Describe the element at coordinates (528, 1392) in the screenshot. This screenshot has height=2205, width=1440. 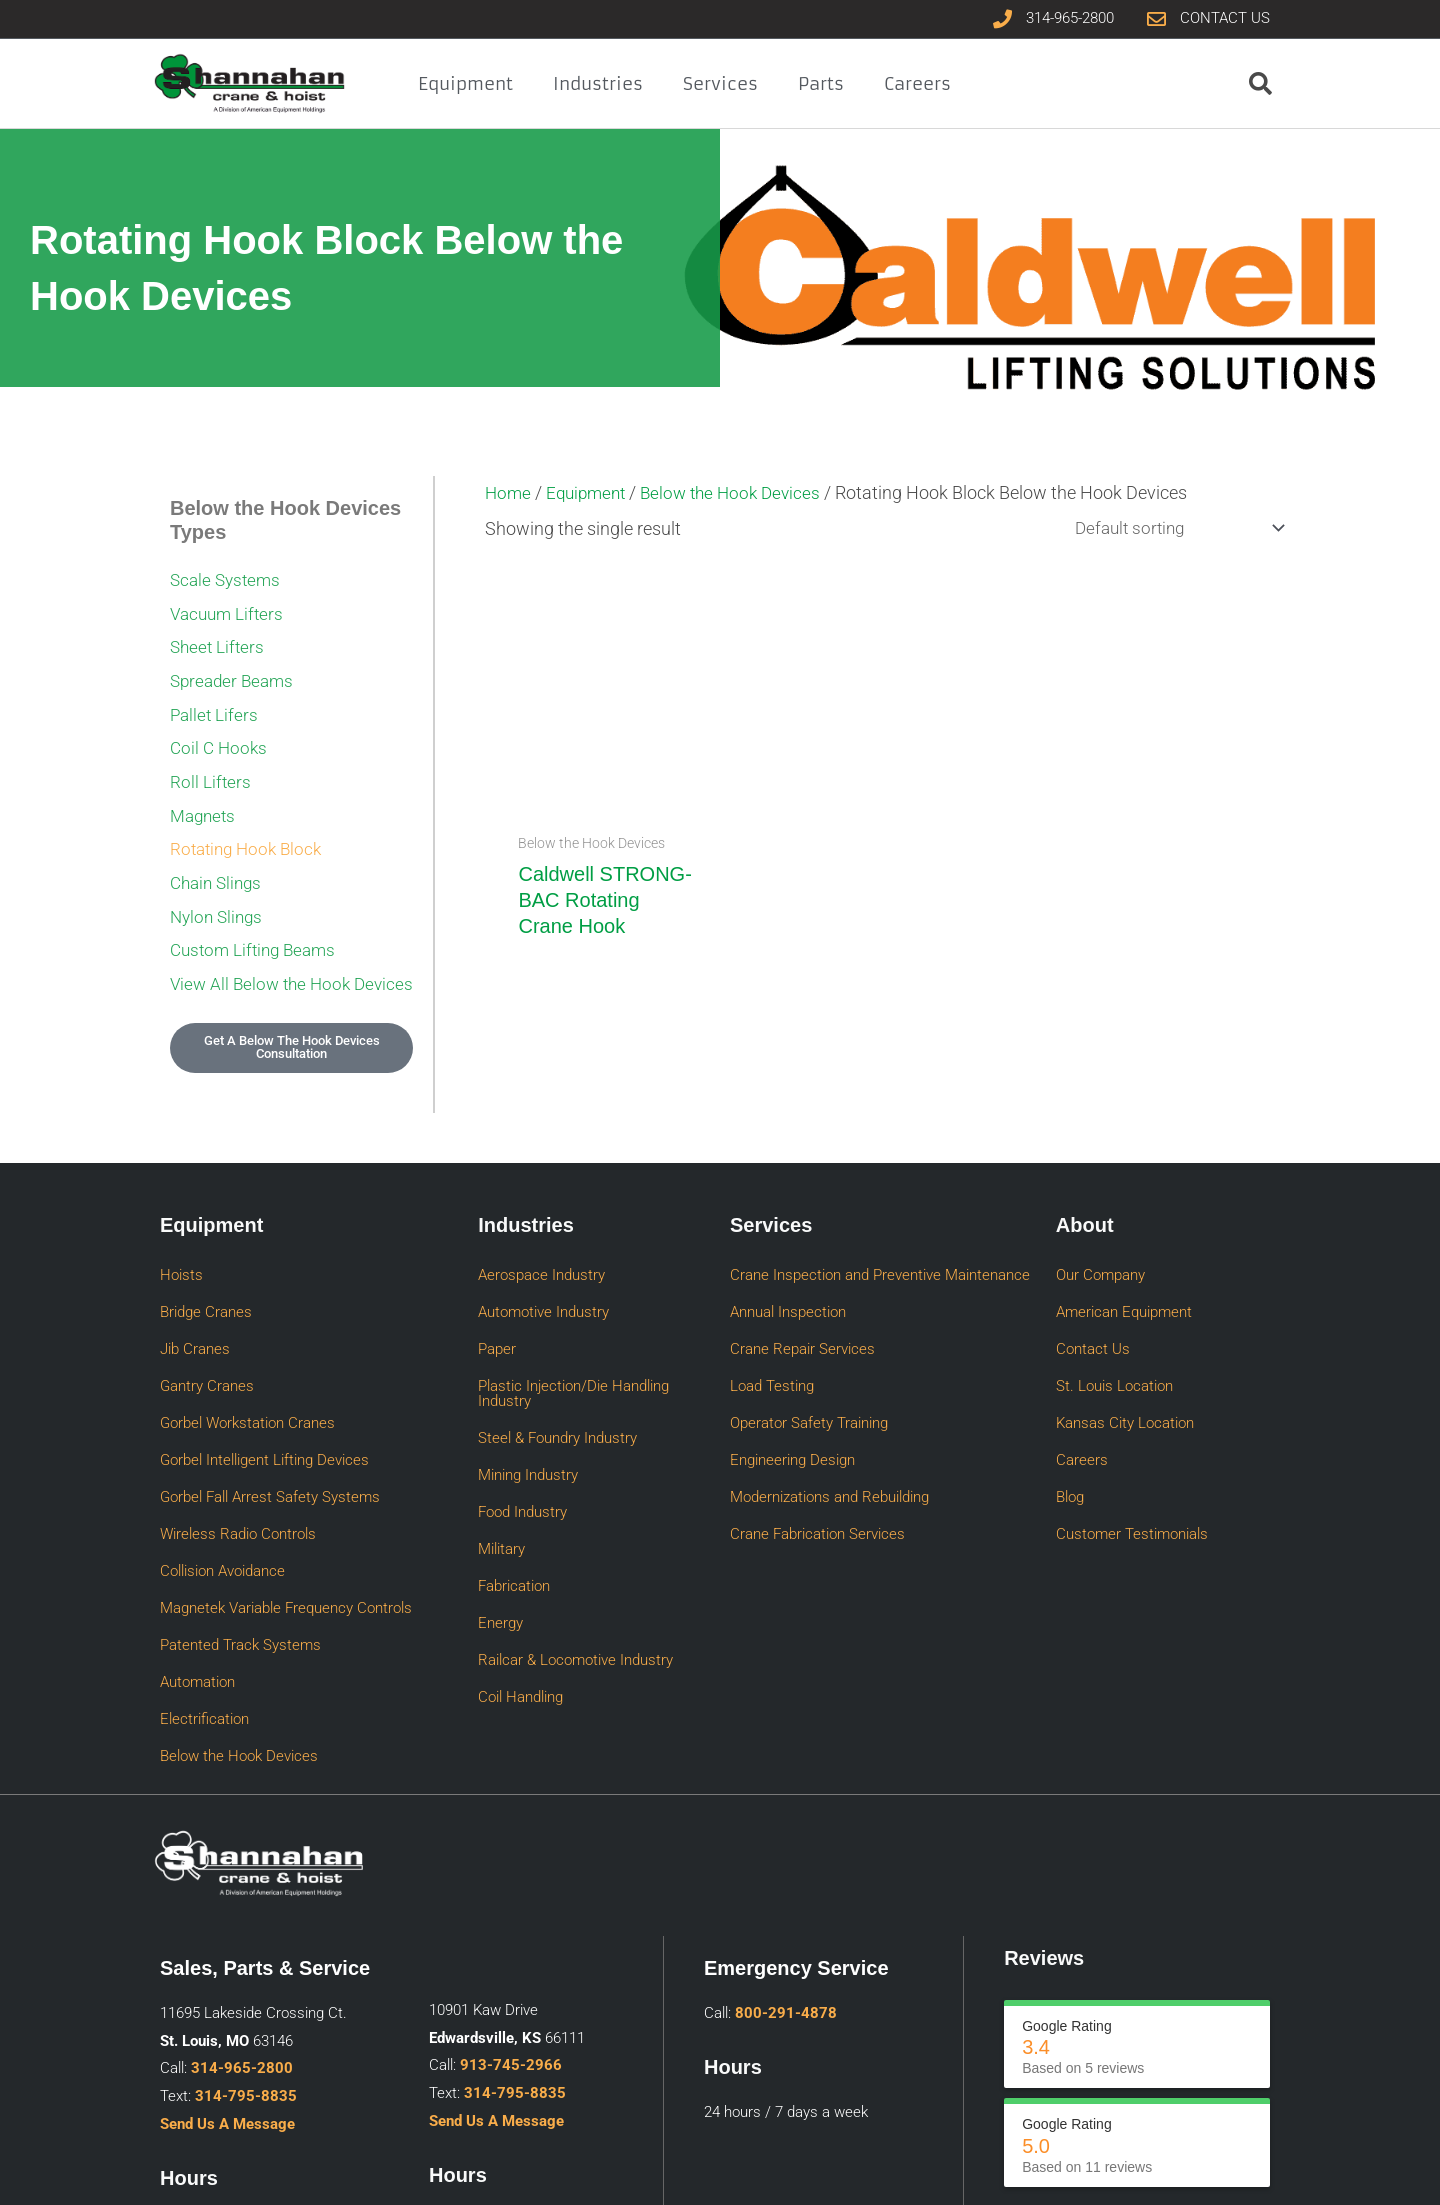
I see `Mining Industry` at that location.